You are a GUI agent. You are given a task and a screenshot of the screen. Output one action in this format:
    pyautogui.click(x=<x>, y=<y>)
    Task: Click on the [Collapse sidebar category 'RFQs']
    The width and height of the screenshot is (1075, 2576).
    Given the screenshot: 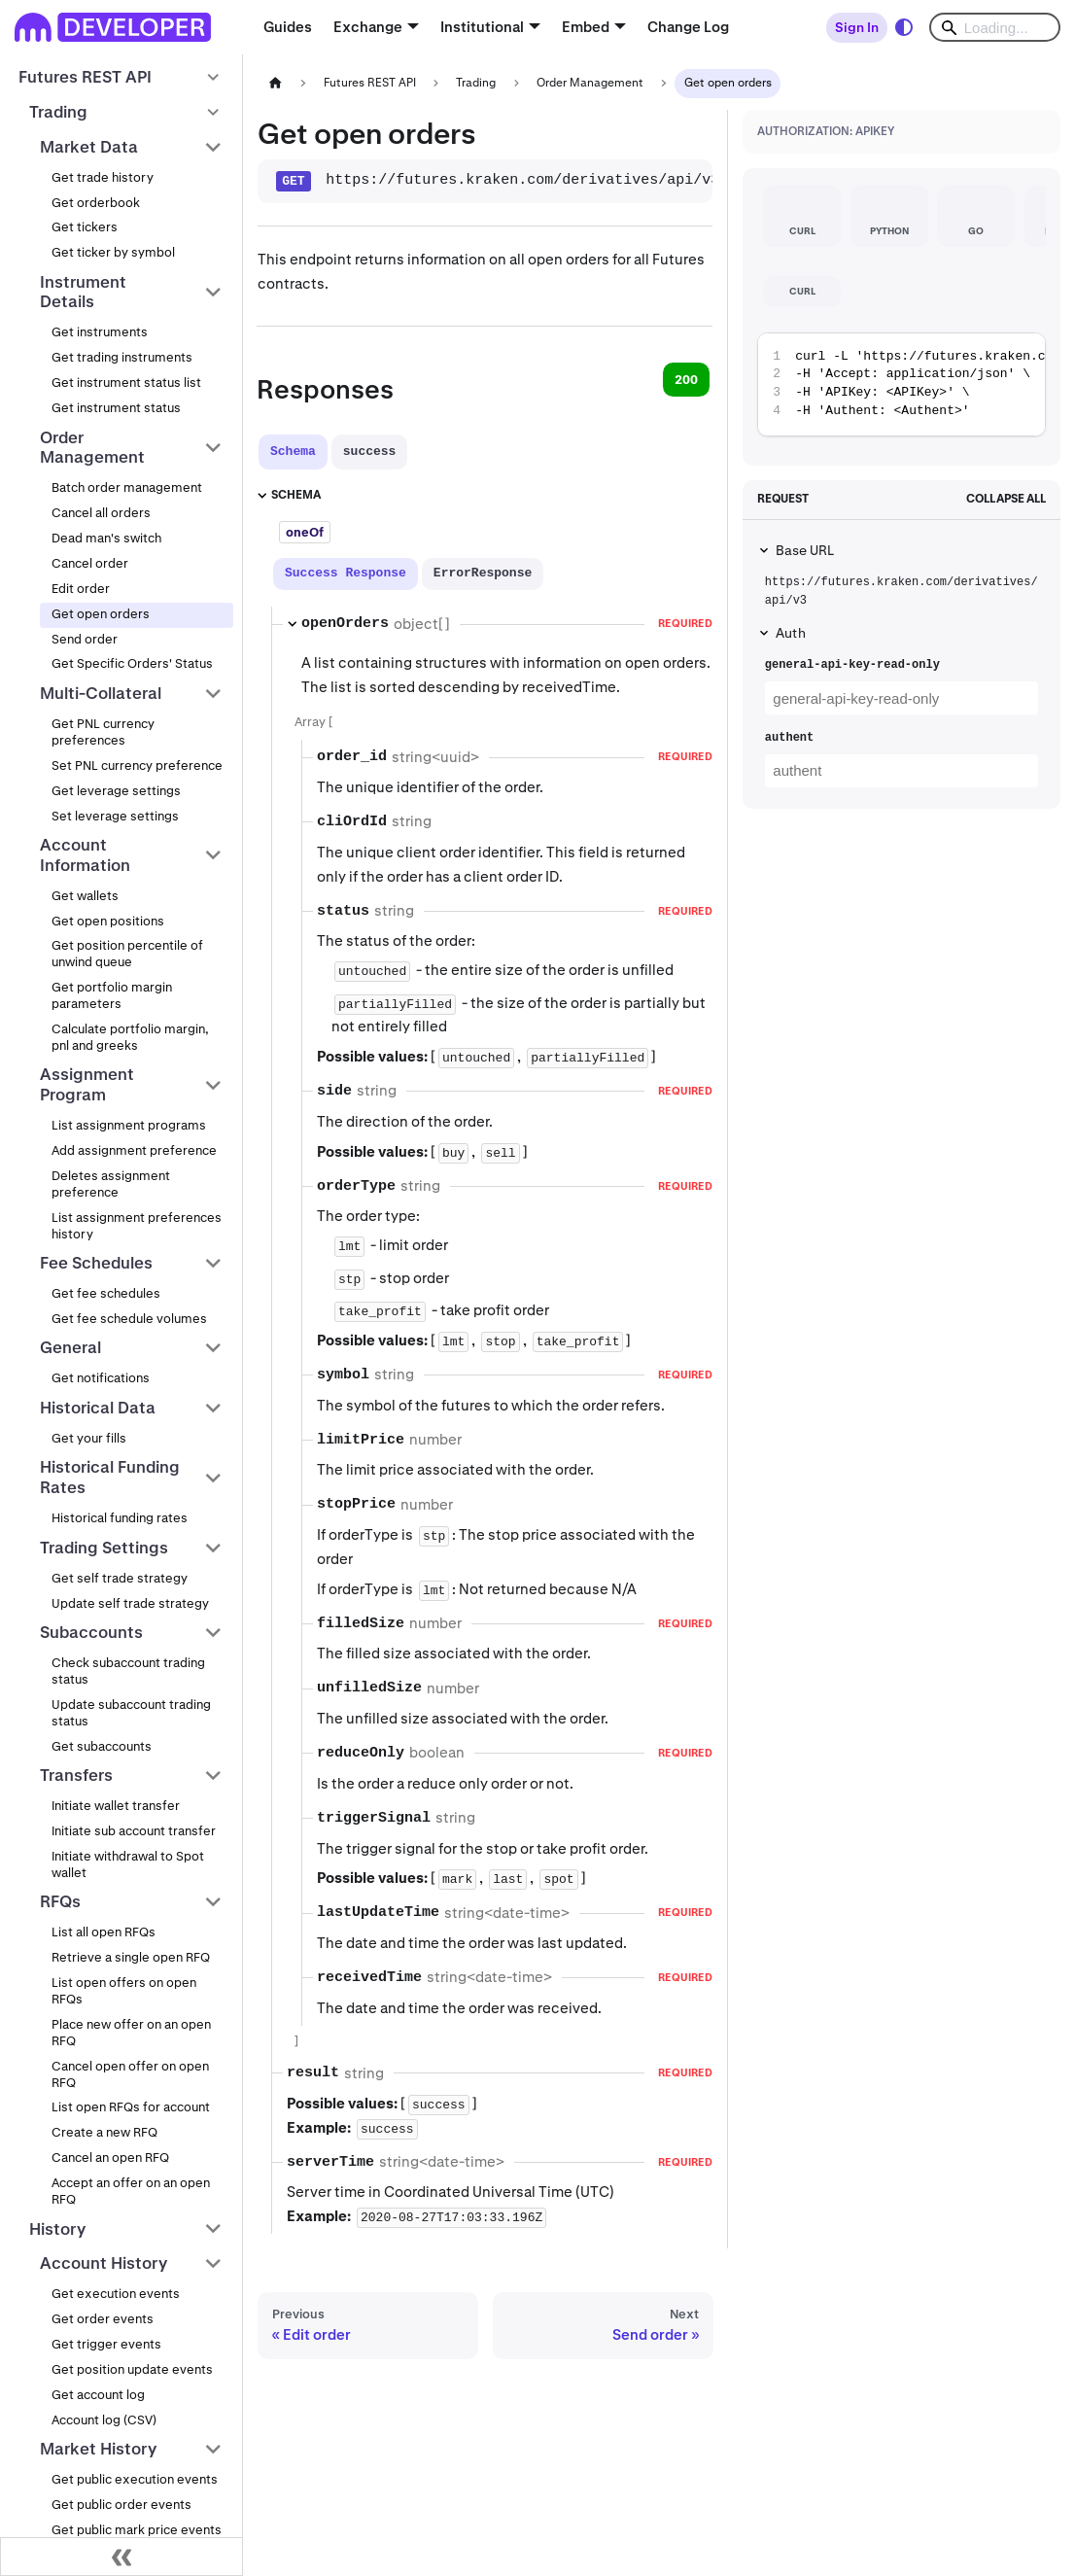 What is the action you would take?
    pyautogui.click(x=213, y=1902)
    